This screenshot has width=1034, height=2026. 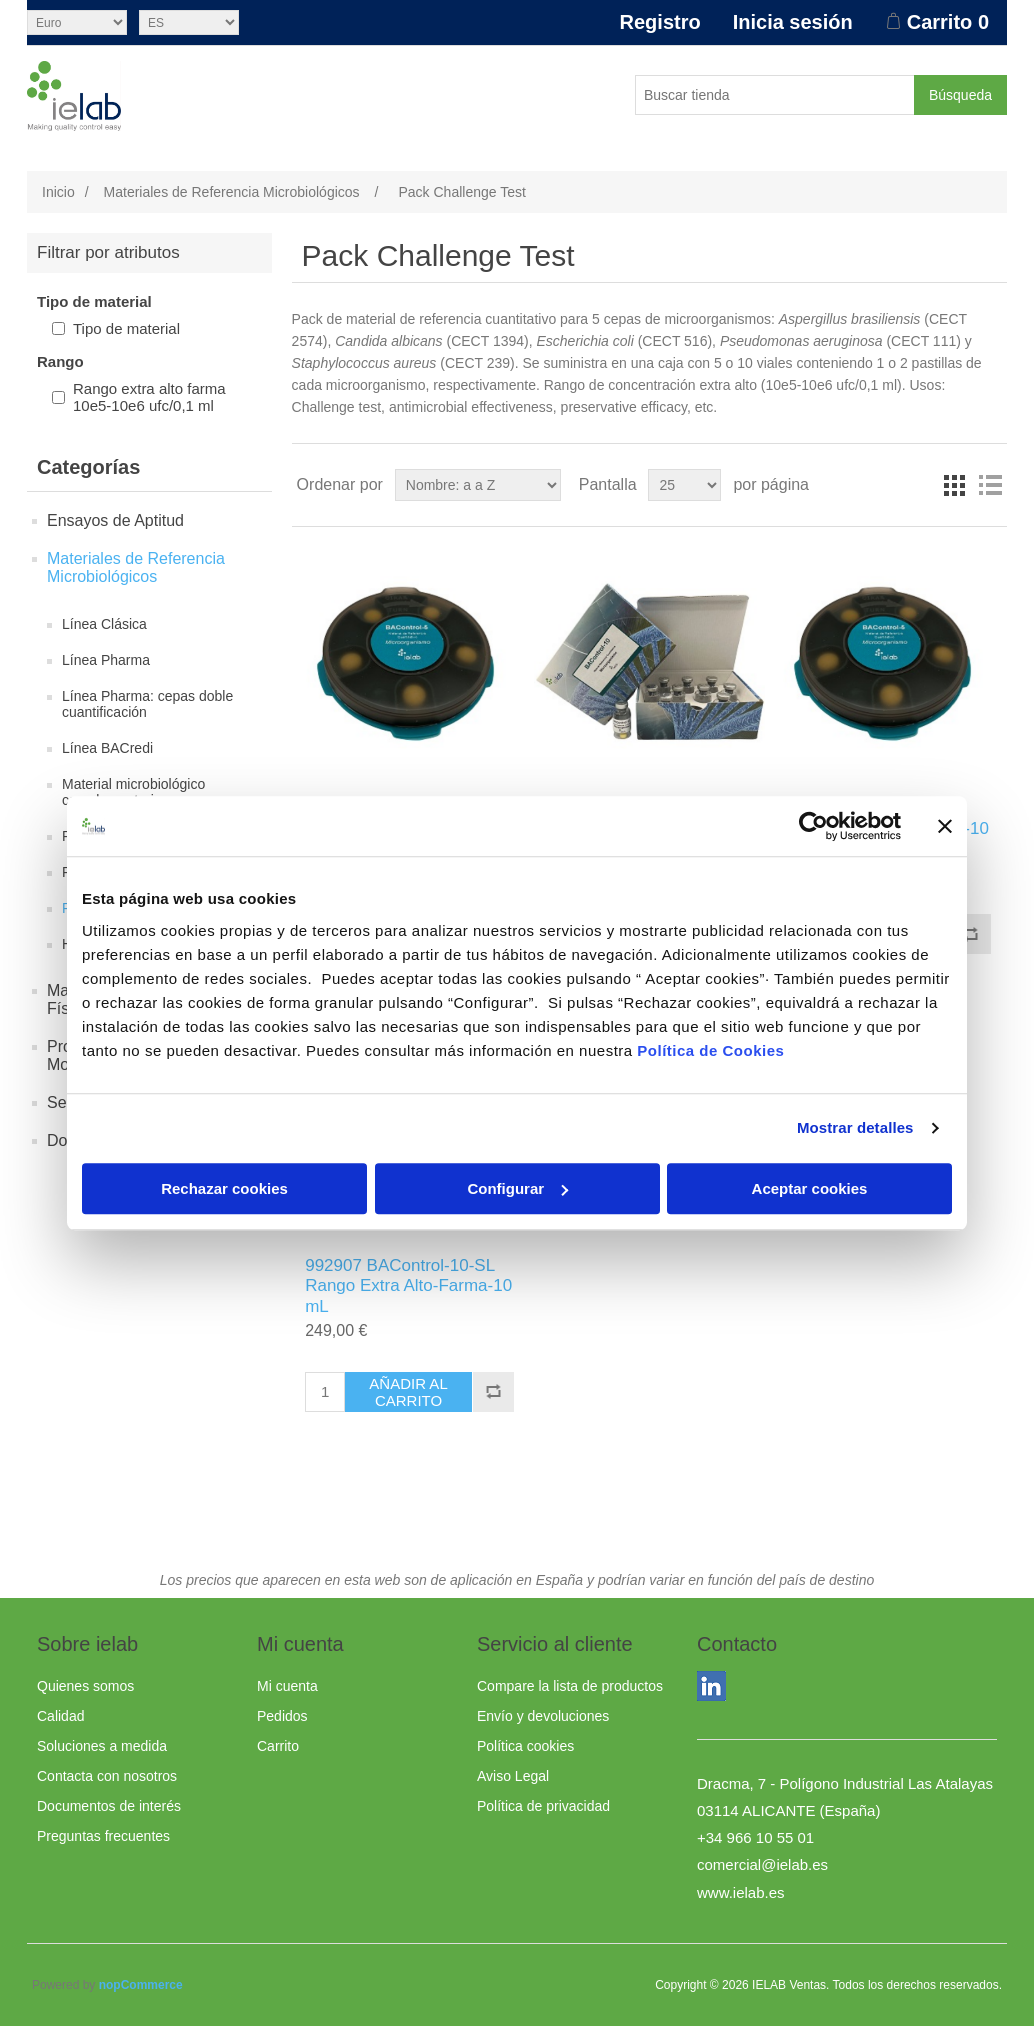 What do you see at coordinates (85, 1686) in the screenshot?
I see `Quienes somos` at bounding box center [85, 1686].